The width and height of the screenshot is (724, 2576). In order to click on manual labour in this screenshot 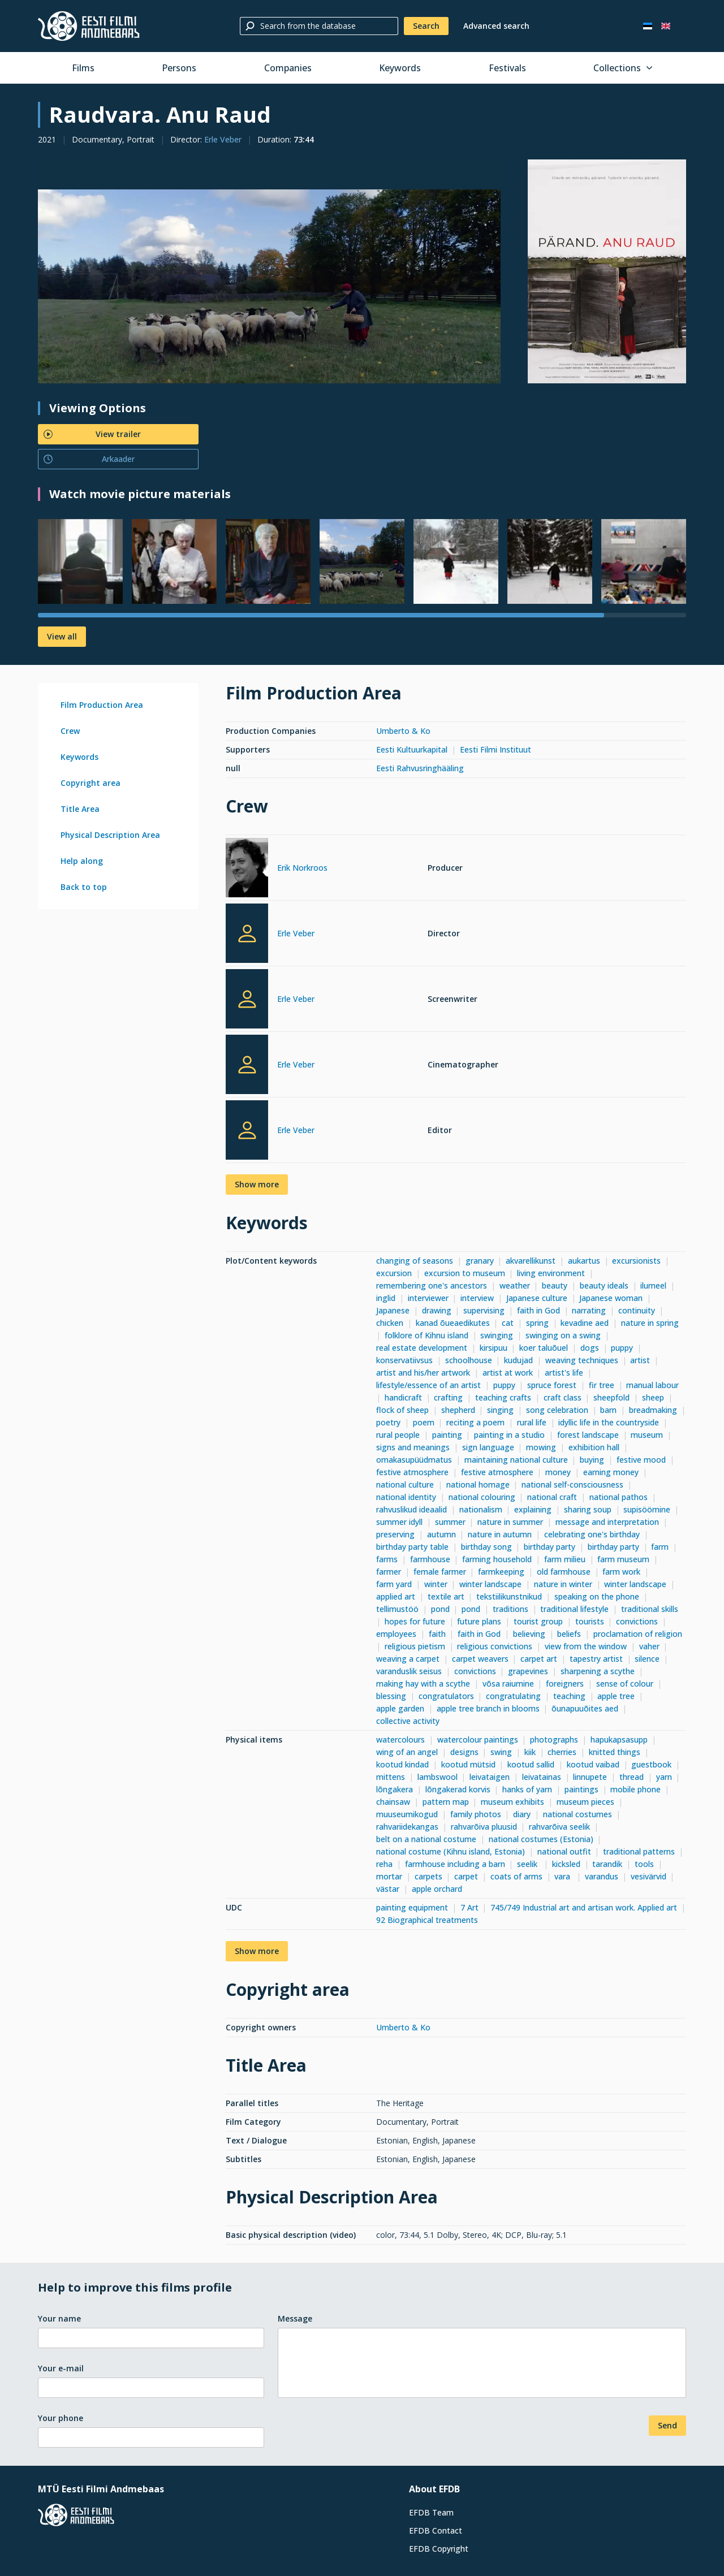, I will do `click(652, 1385)`.